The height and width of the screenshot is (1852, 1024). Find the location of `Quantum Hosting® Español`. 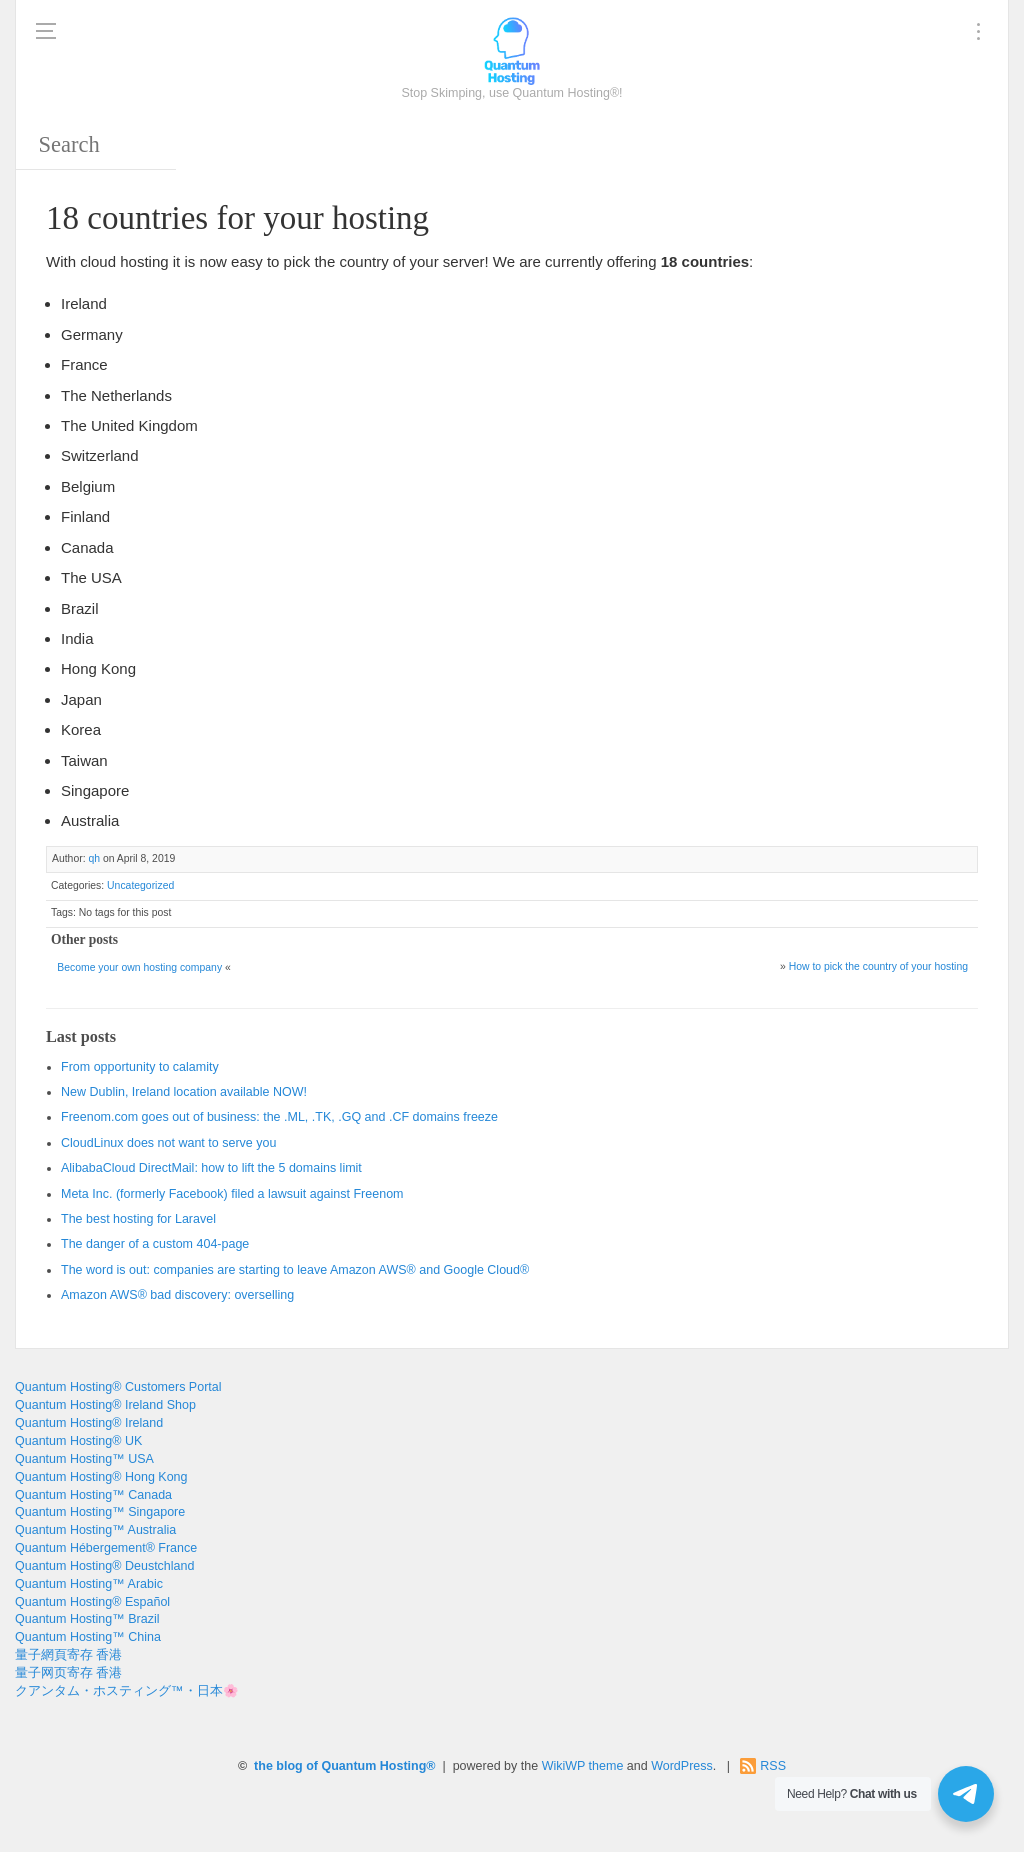

Quantum Hosting® Español is located at coordinates (92, 1602).